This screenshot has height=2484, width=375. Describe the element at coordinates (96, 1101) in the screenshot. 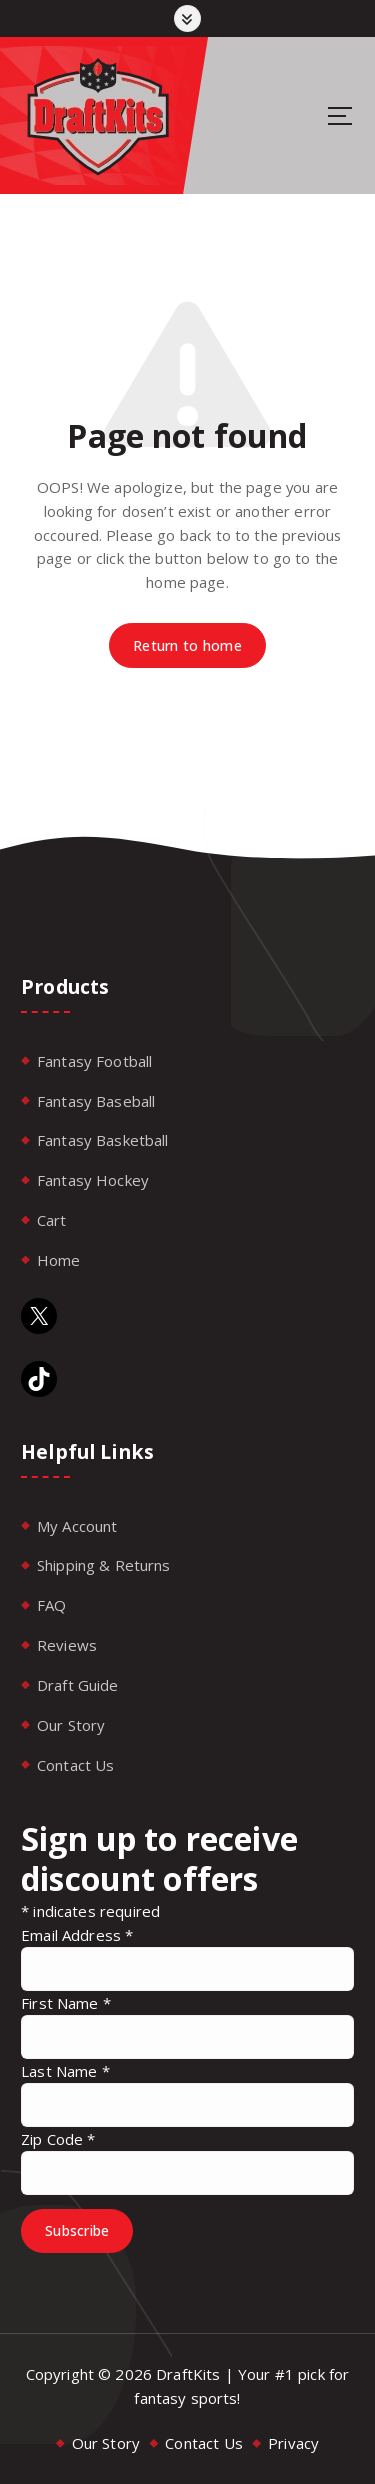

I see `Fantasy Baseball` at that location.